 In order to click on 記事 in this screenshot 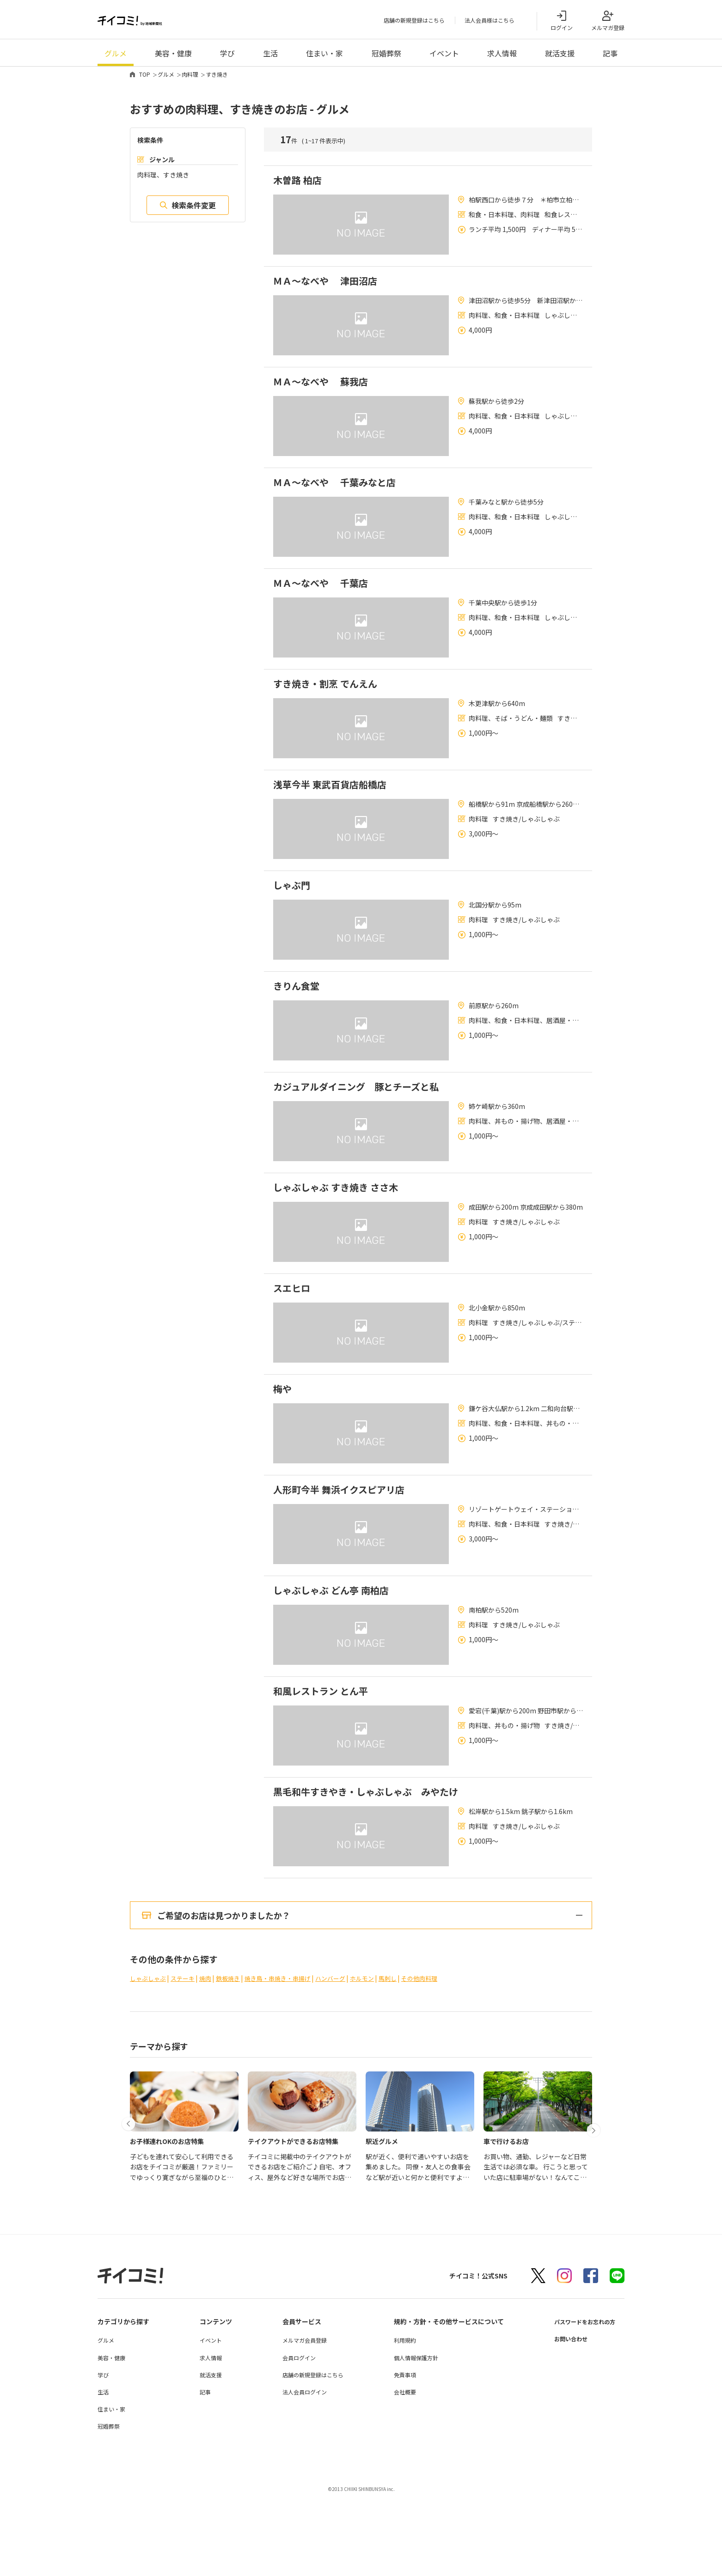, I will do `click(610, 55)`.